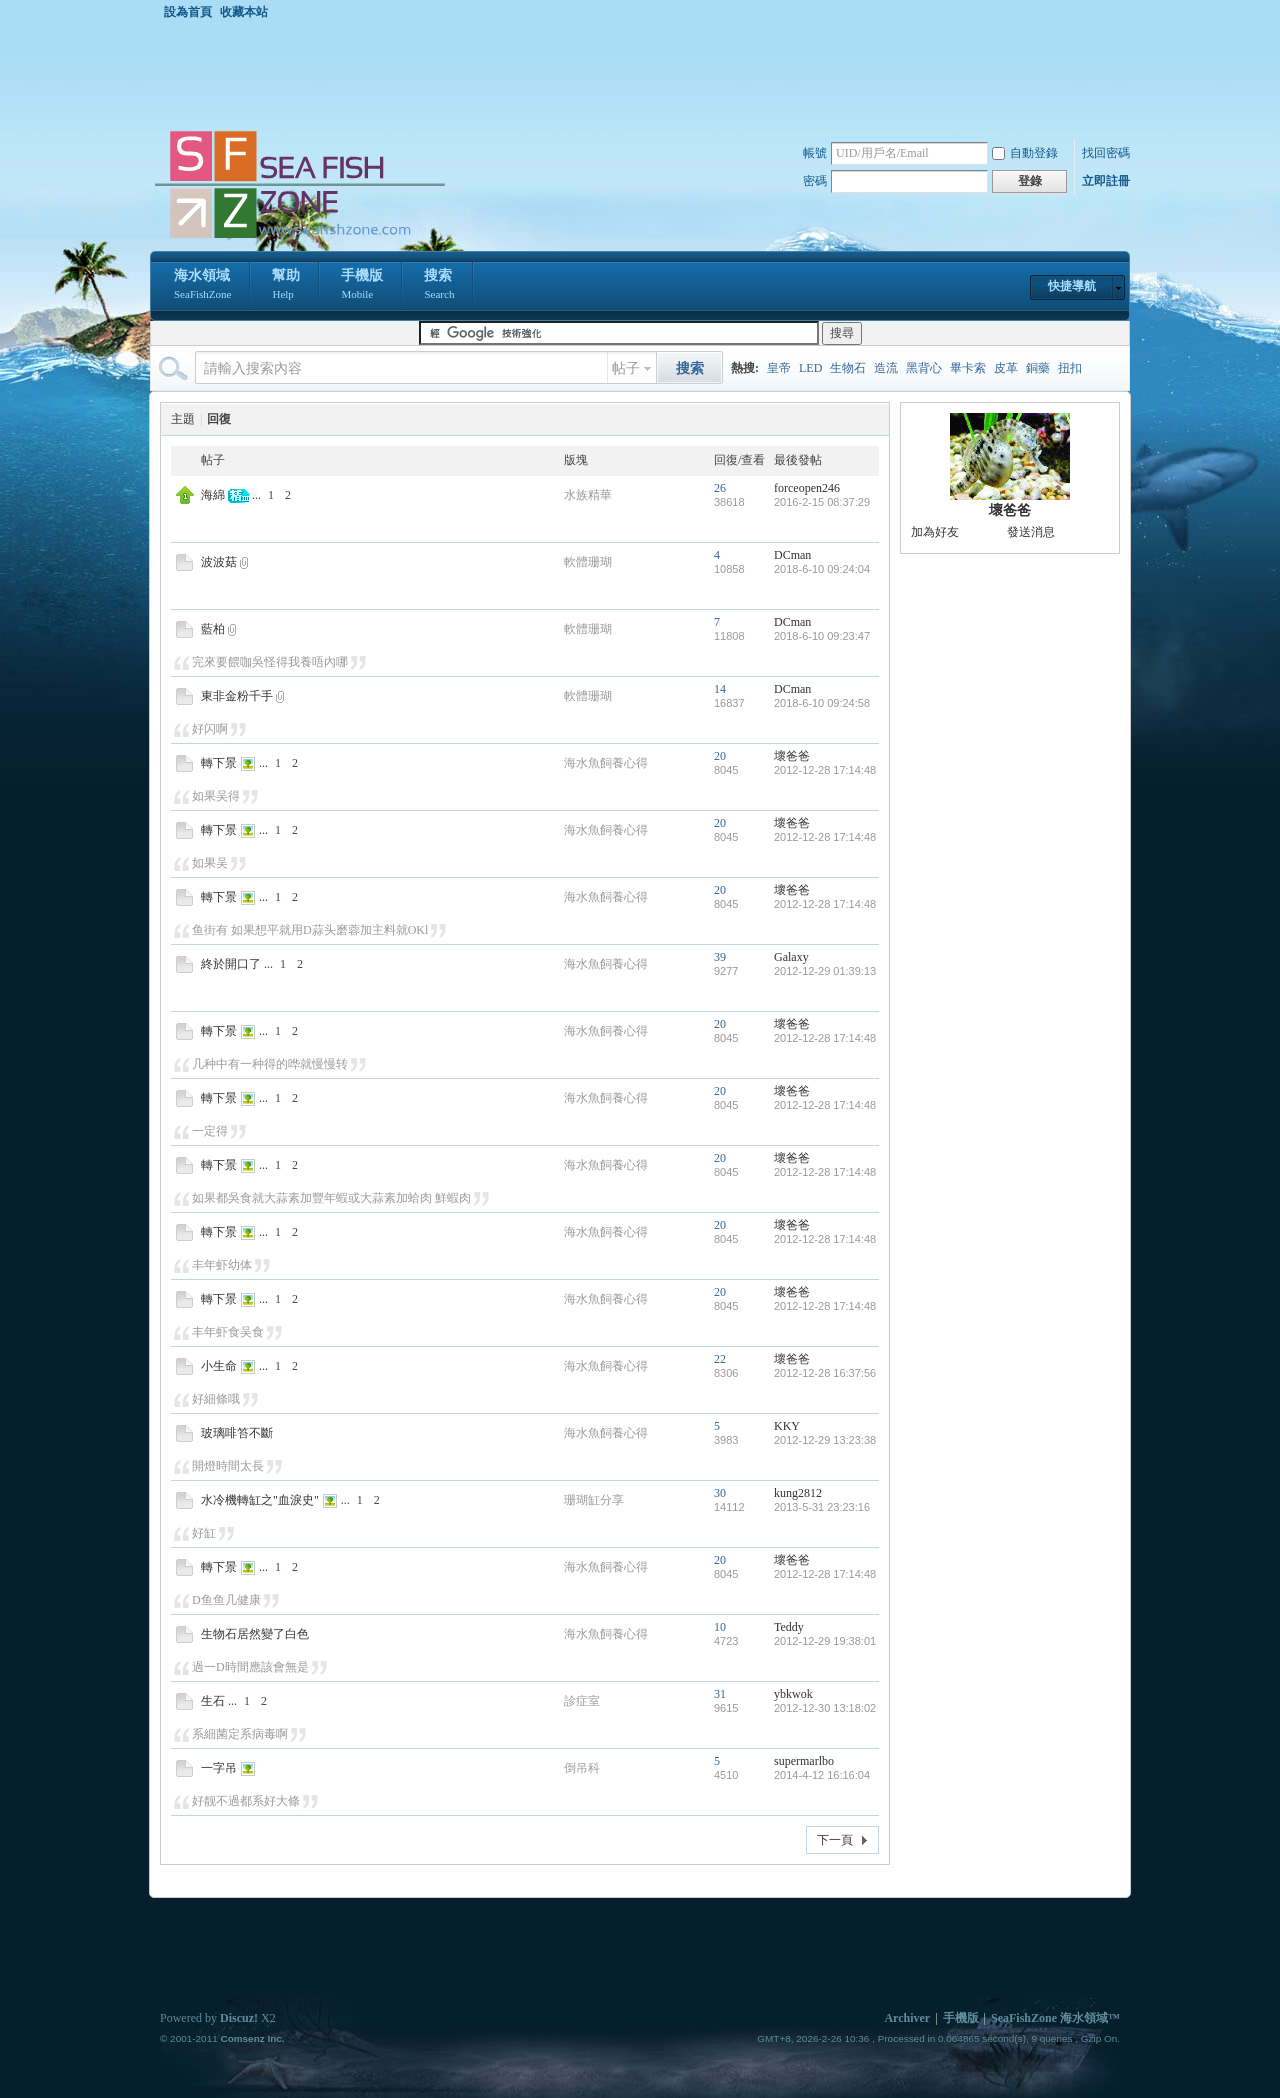  Describe the element at coordinates (825, 1373) in the screenshot. I see `2012-12-28 16:37:56` at that location.